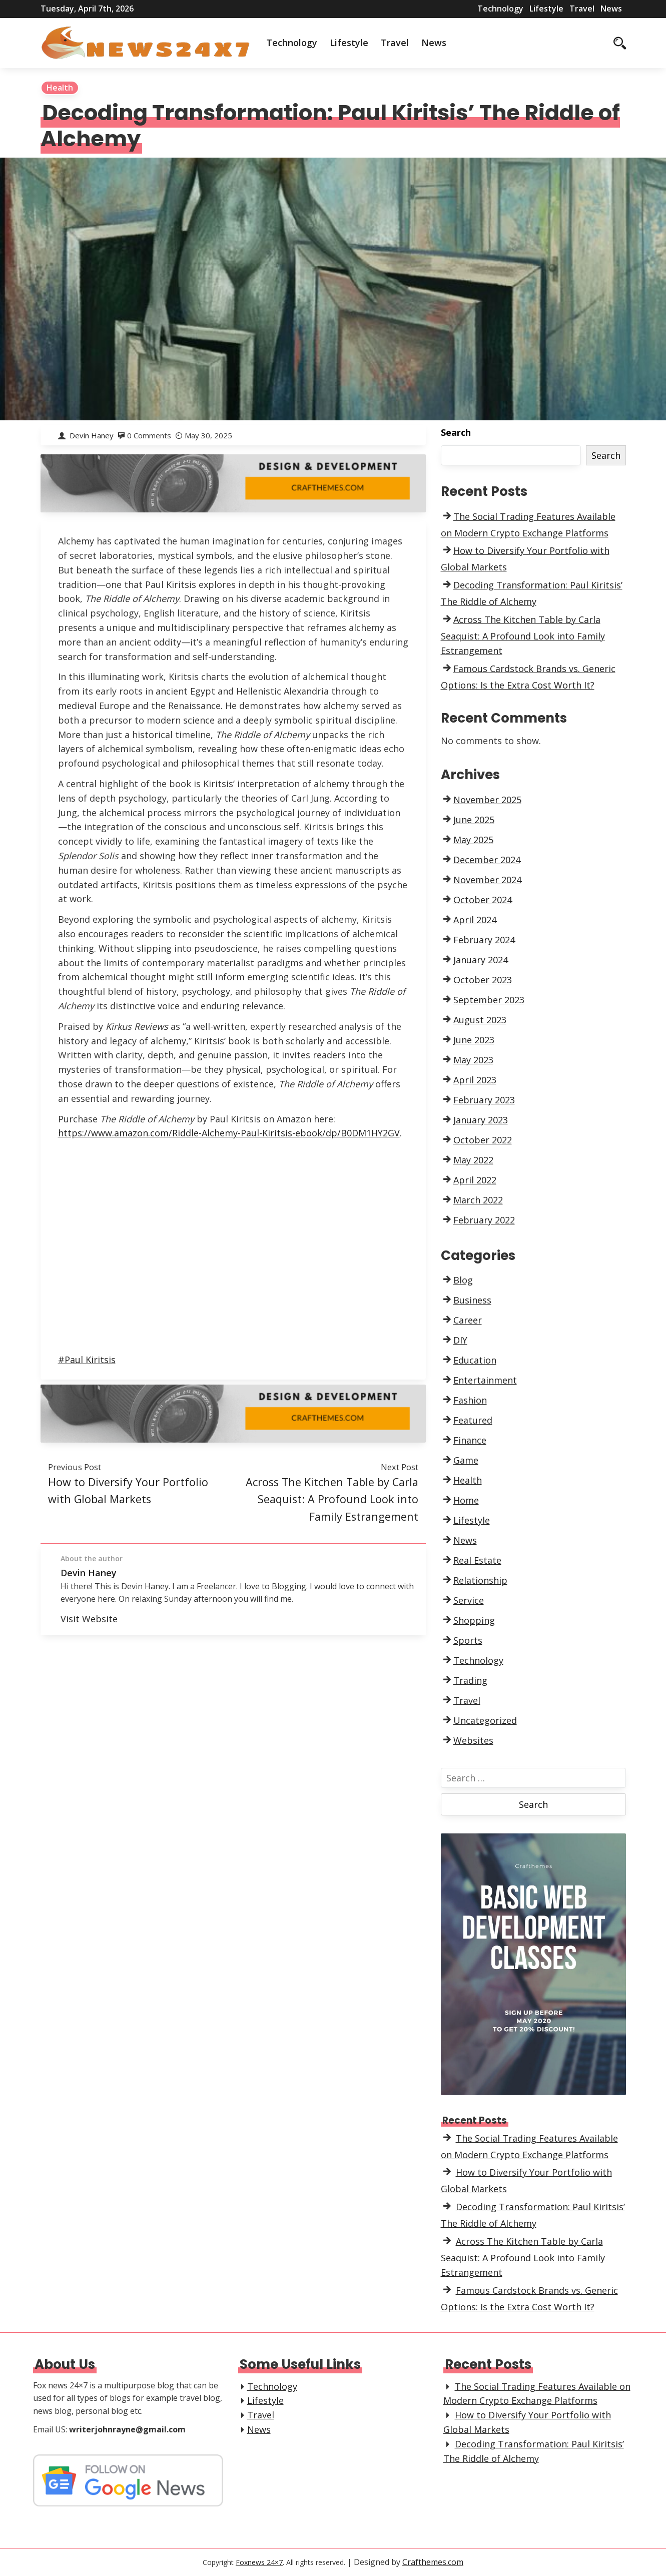  I want to click on February 2024, so click(484, 940).